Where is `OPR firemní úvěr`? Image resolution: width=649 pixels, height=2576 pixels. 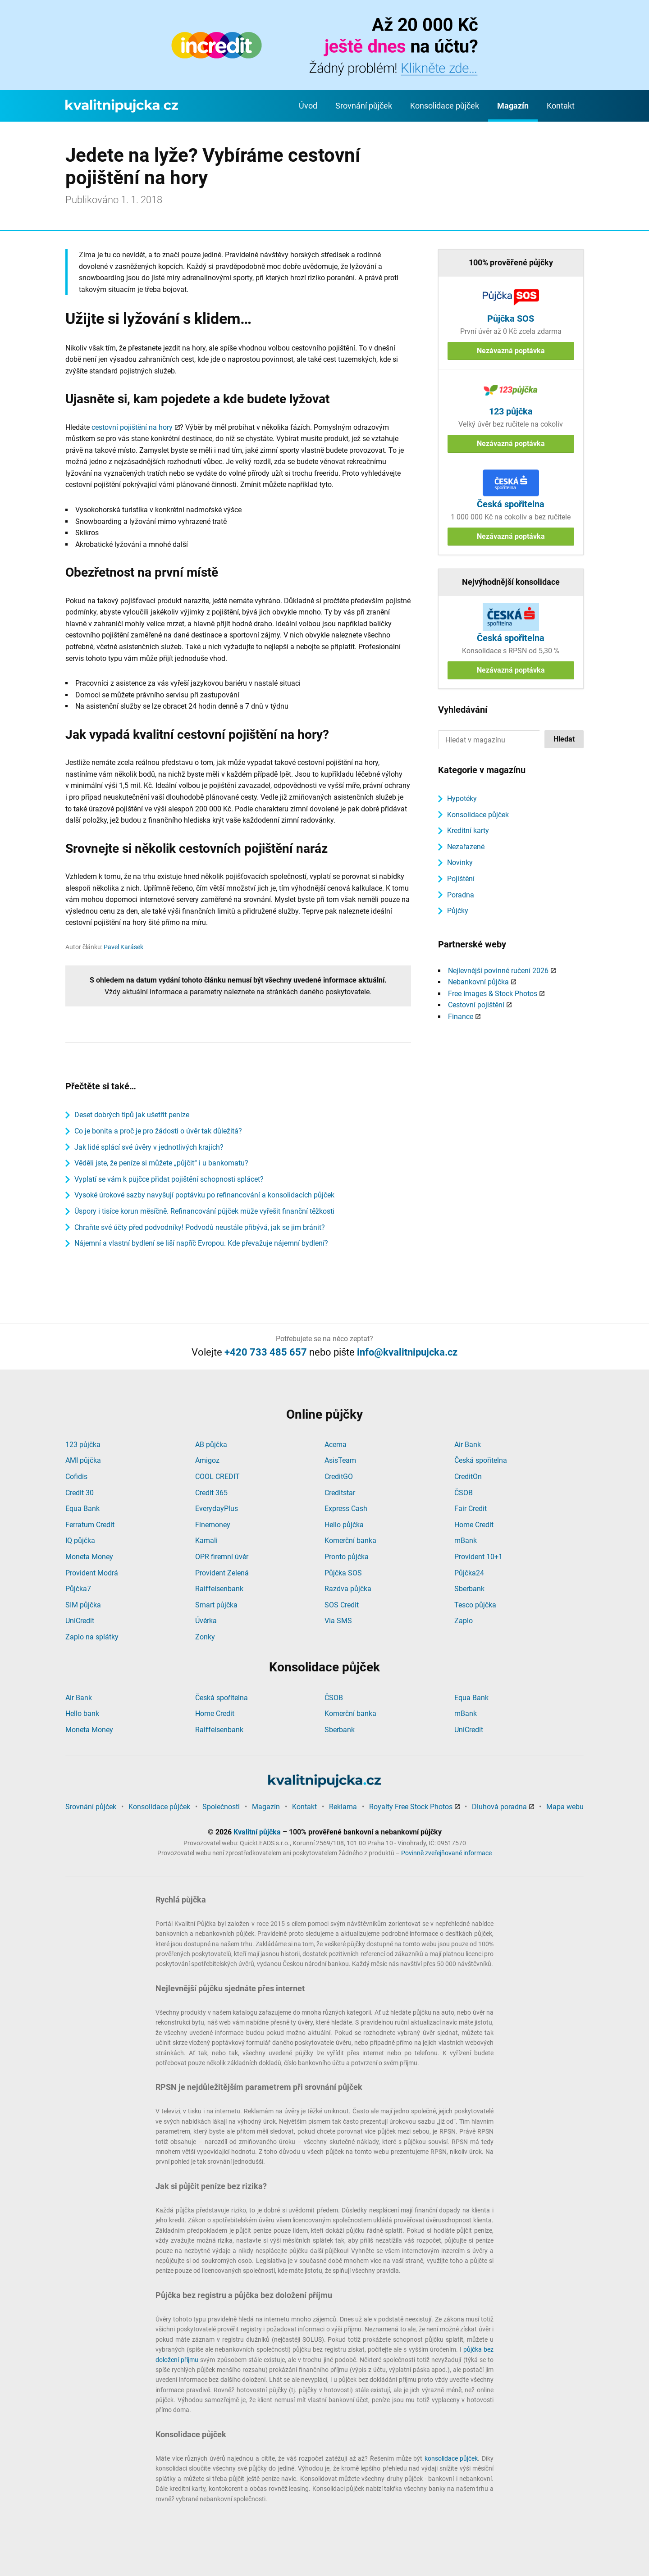
OPR firemní úvěr is located at coordinates (221, 1556).